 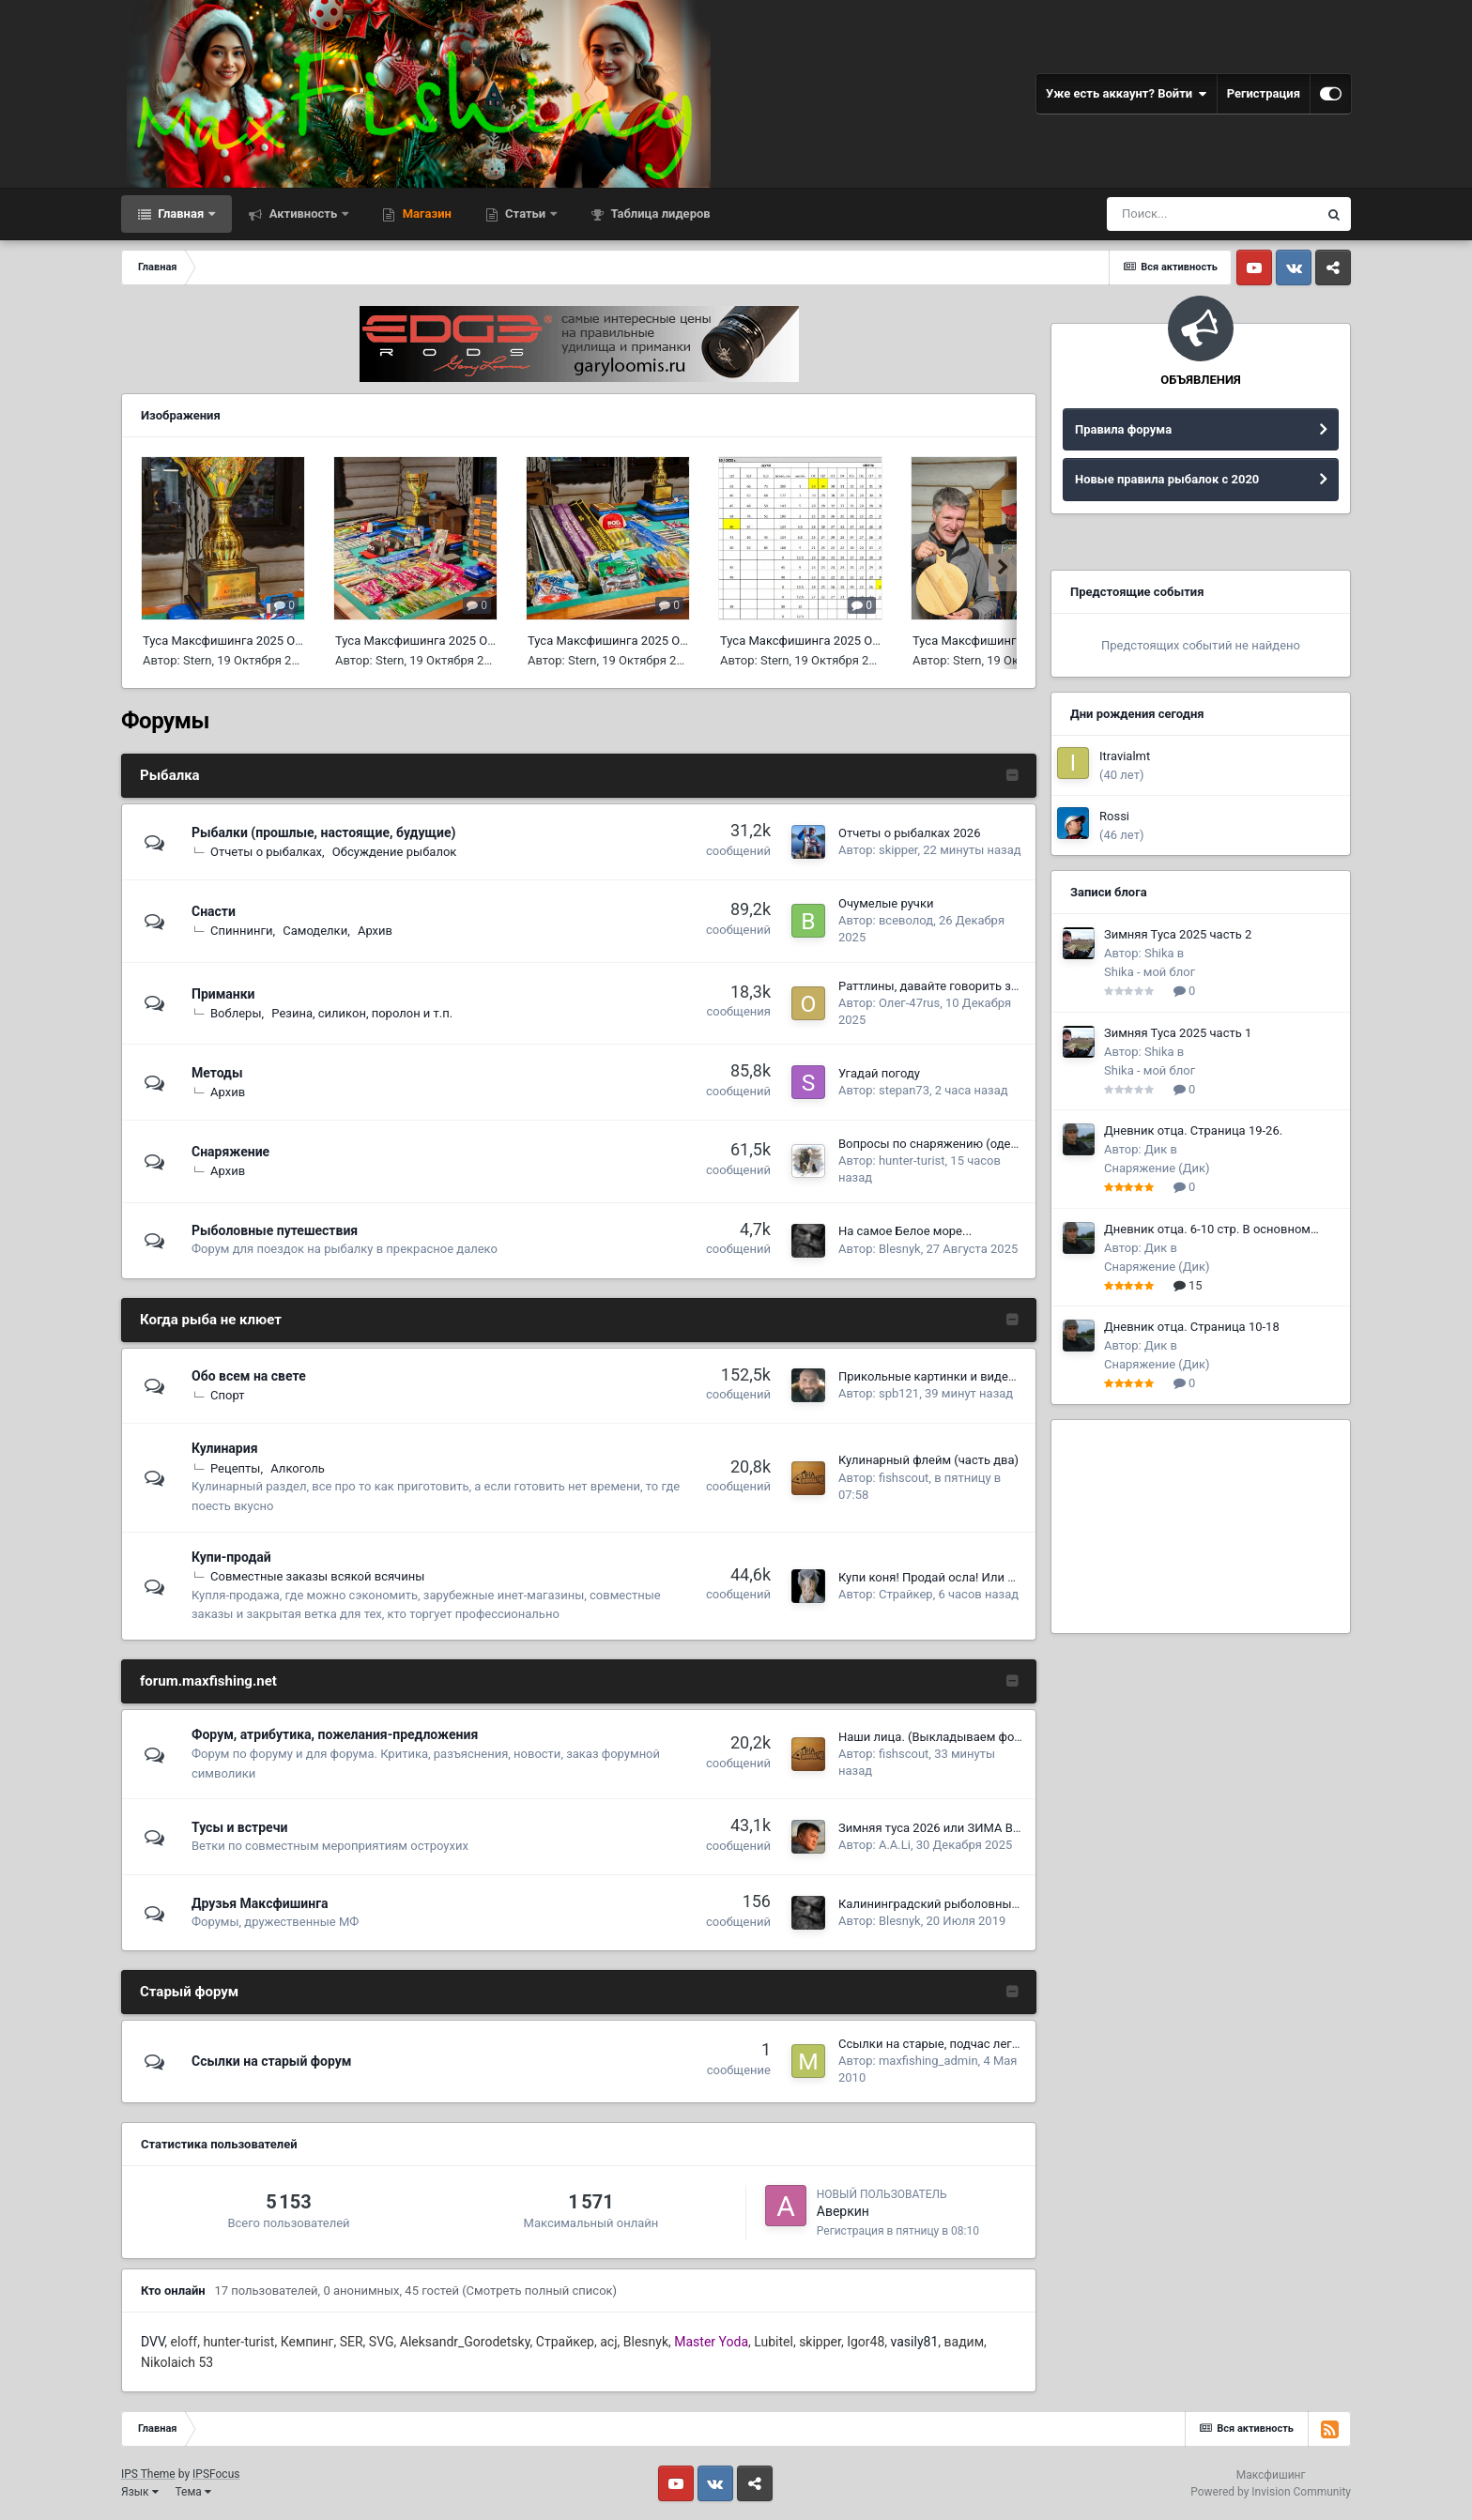 I want to click on Когда рыба не клюет, so click(x=211, y=1319).